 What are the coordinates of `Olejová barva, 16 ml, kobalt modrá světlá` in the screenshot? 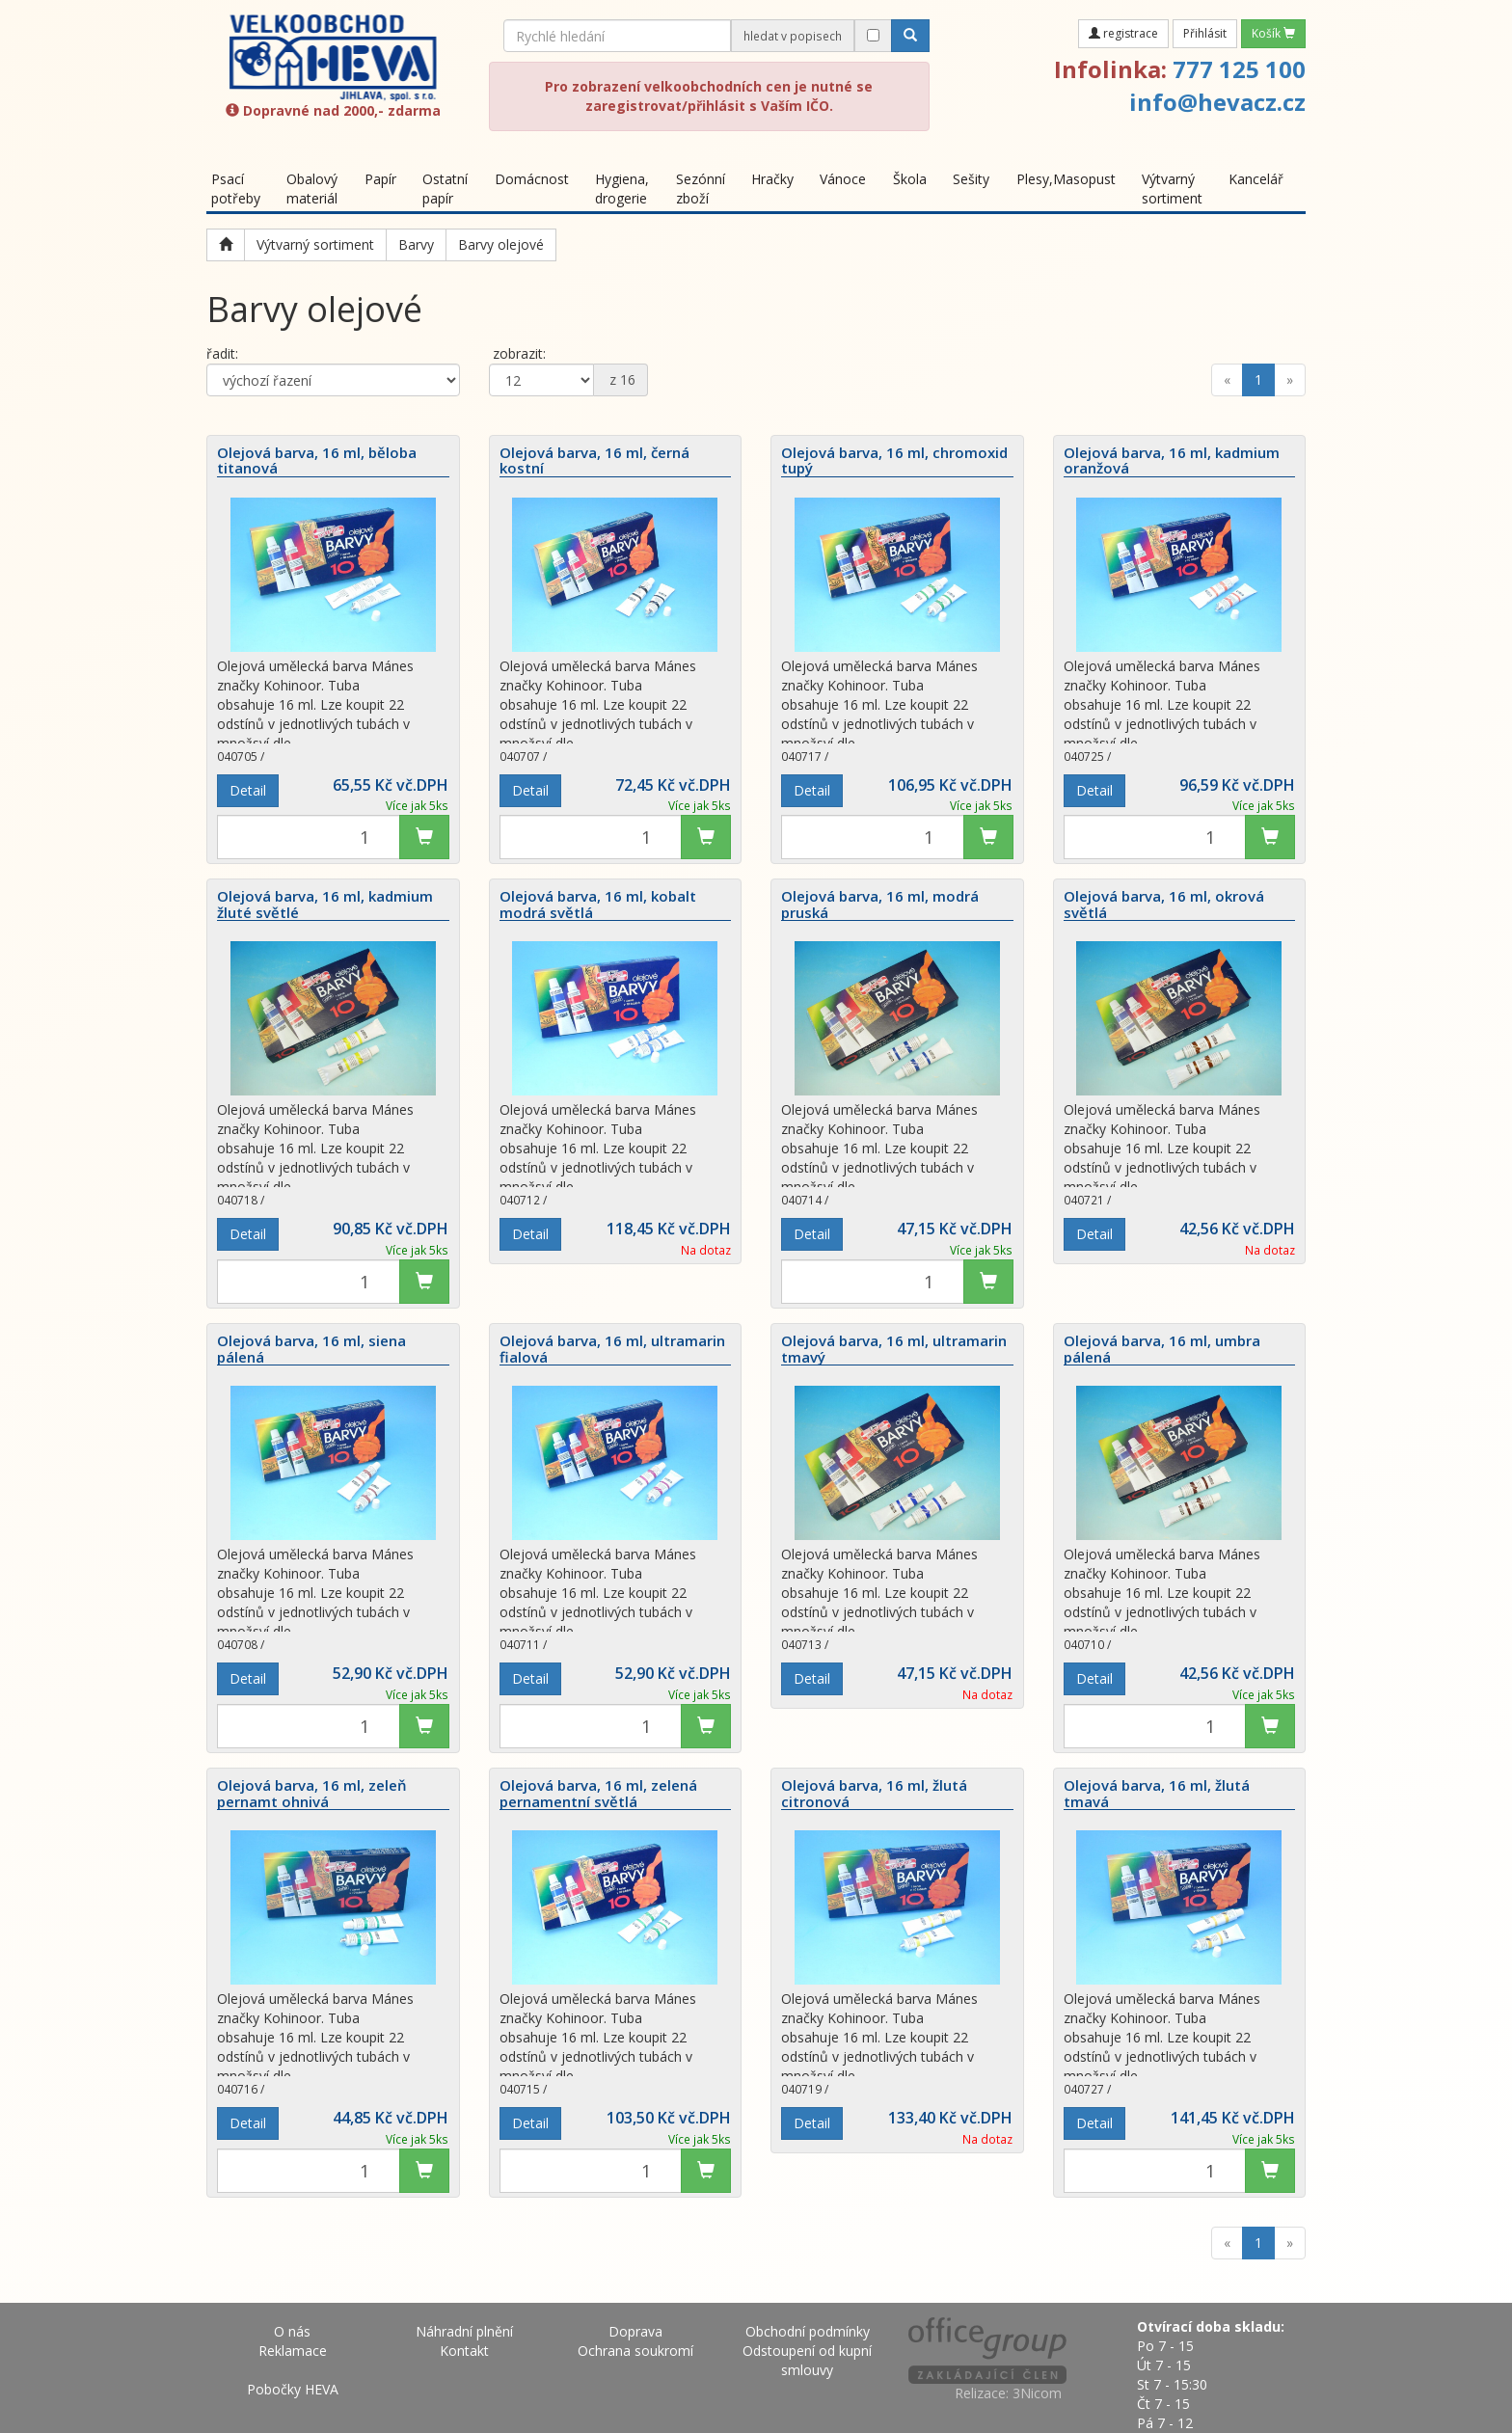 It's located at (598, 904).